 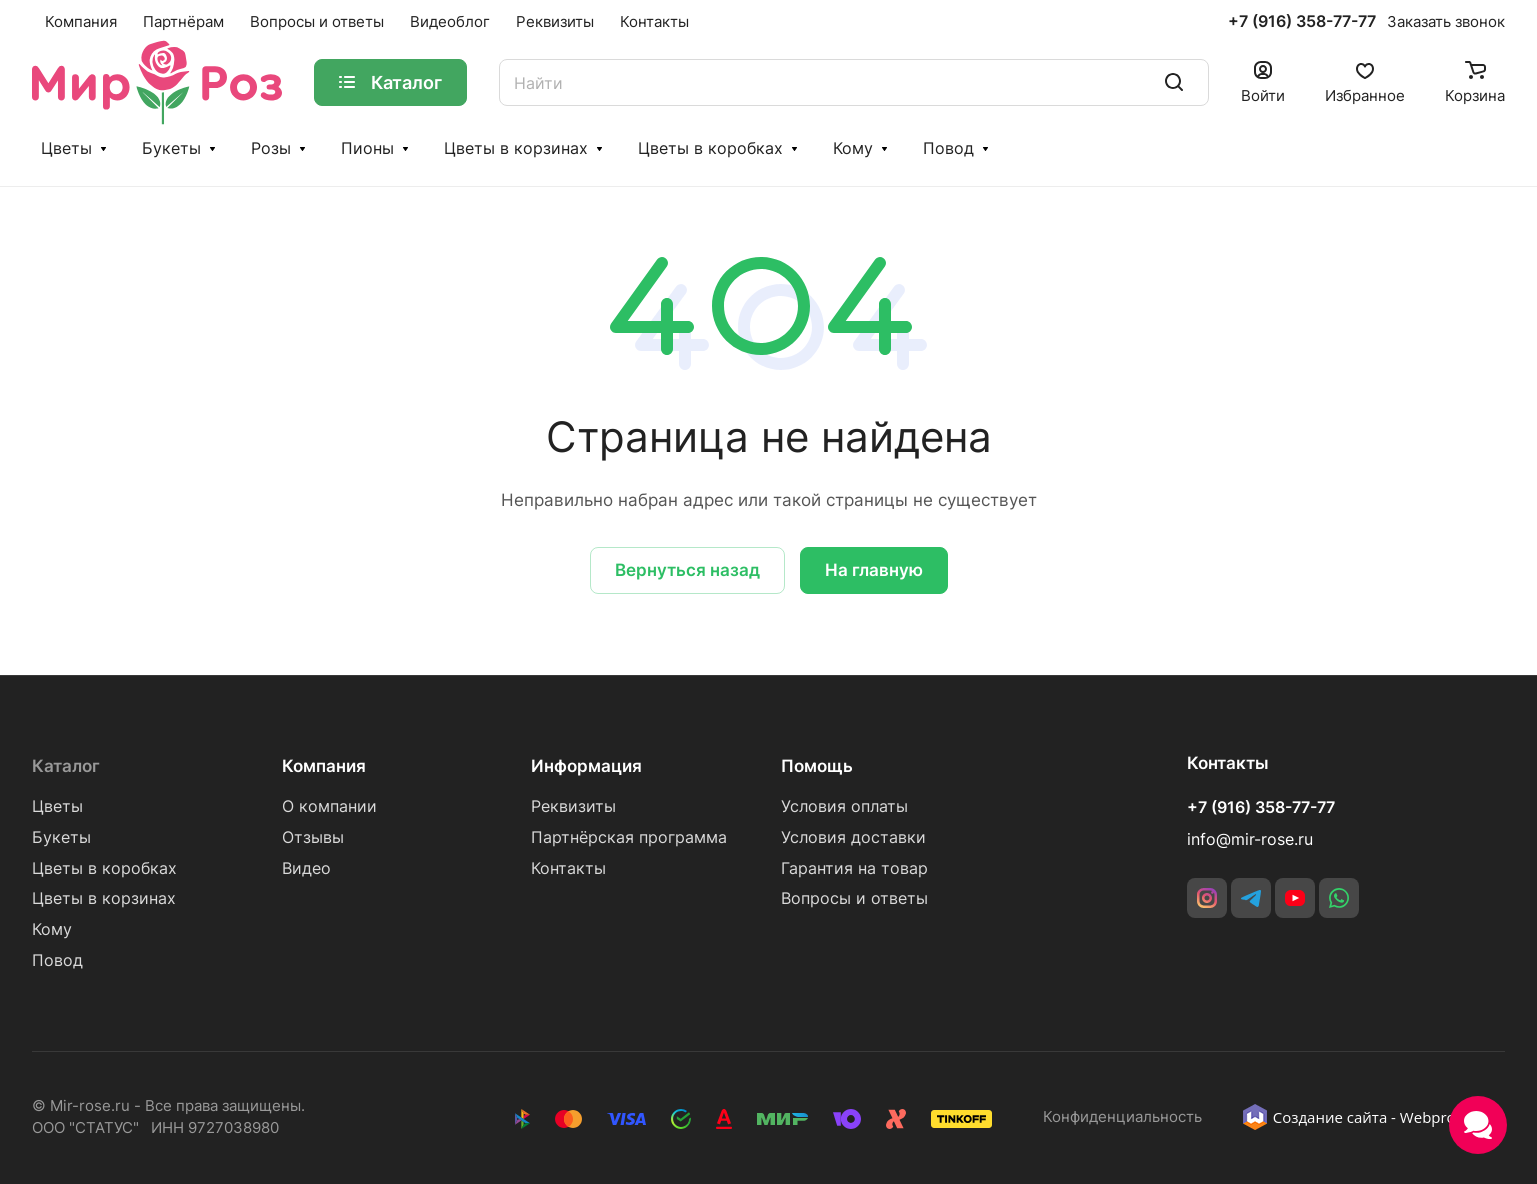 I want to click on +7 (916) 358-77-77, so click(x=1302, y=22).